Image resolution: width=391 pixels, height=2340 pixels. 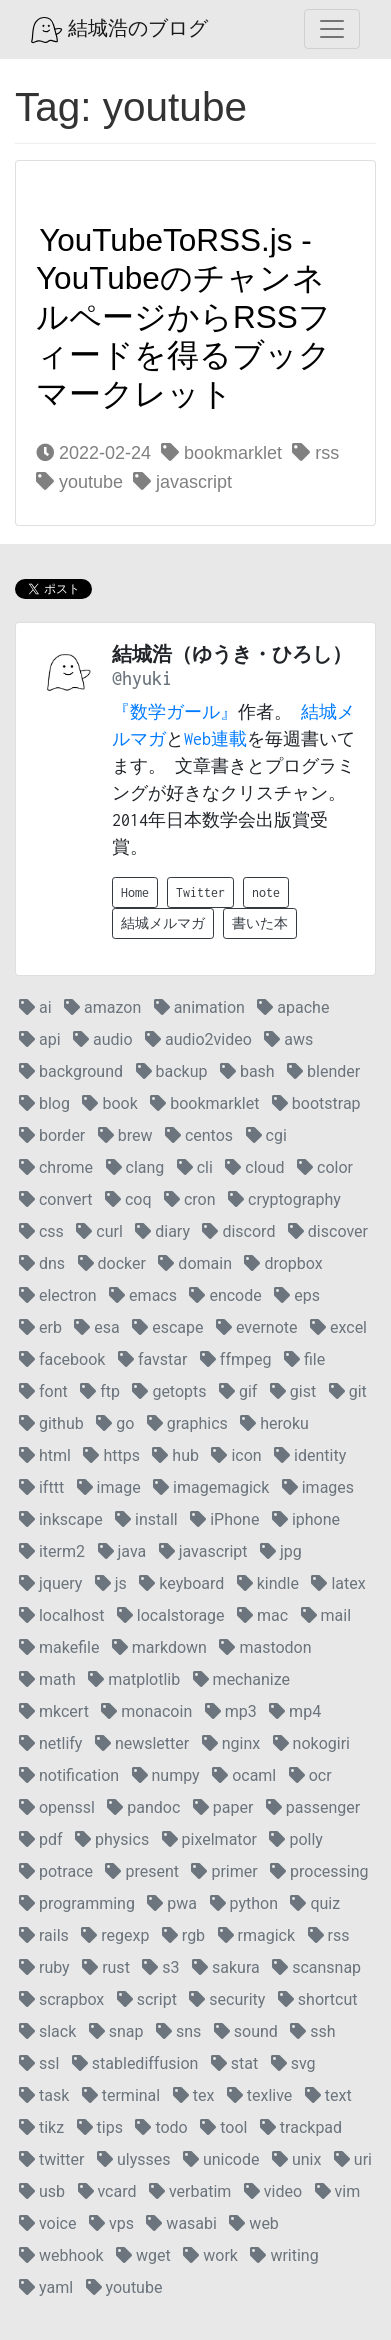 I want to click on scrapbox, so click(x=61, y=1999).